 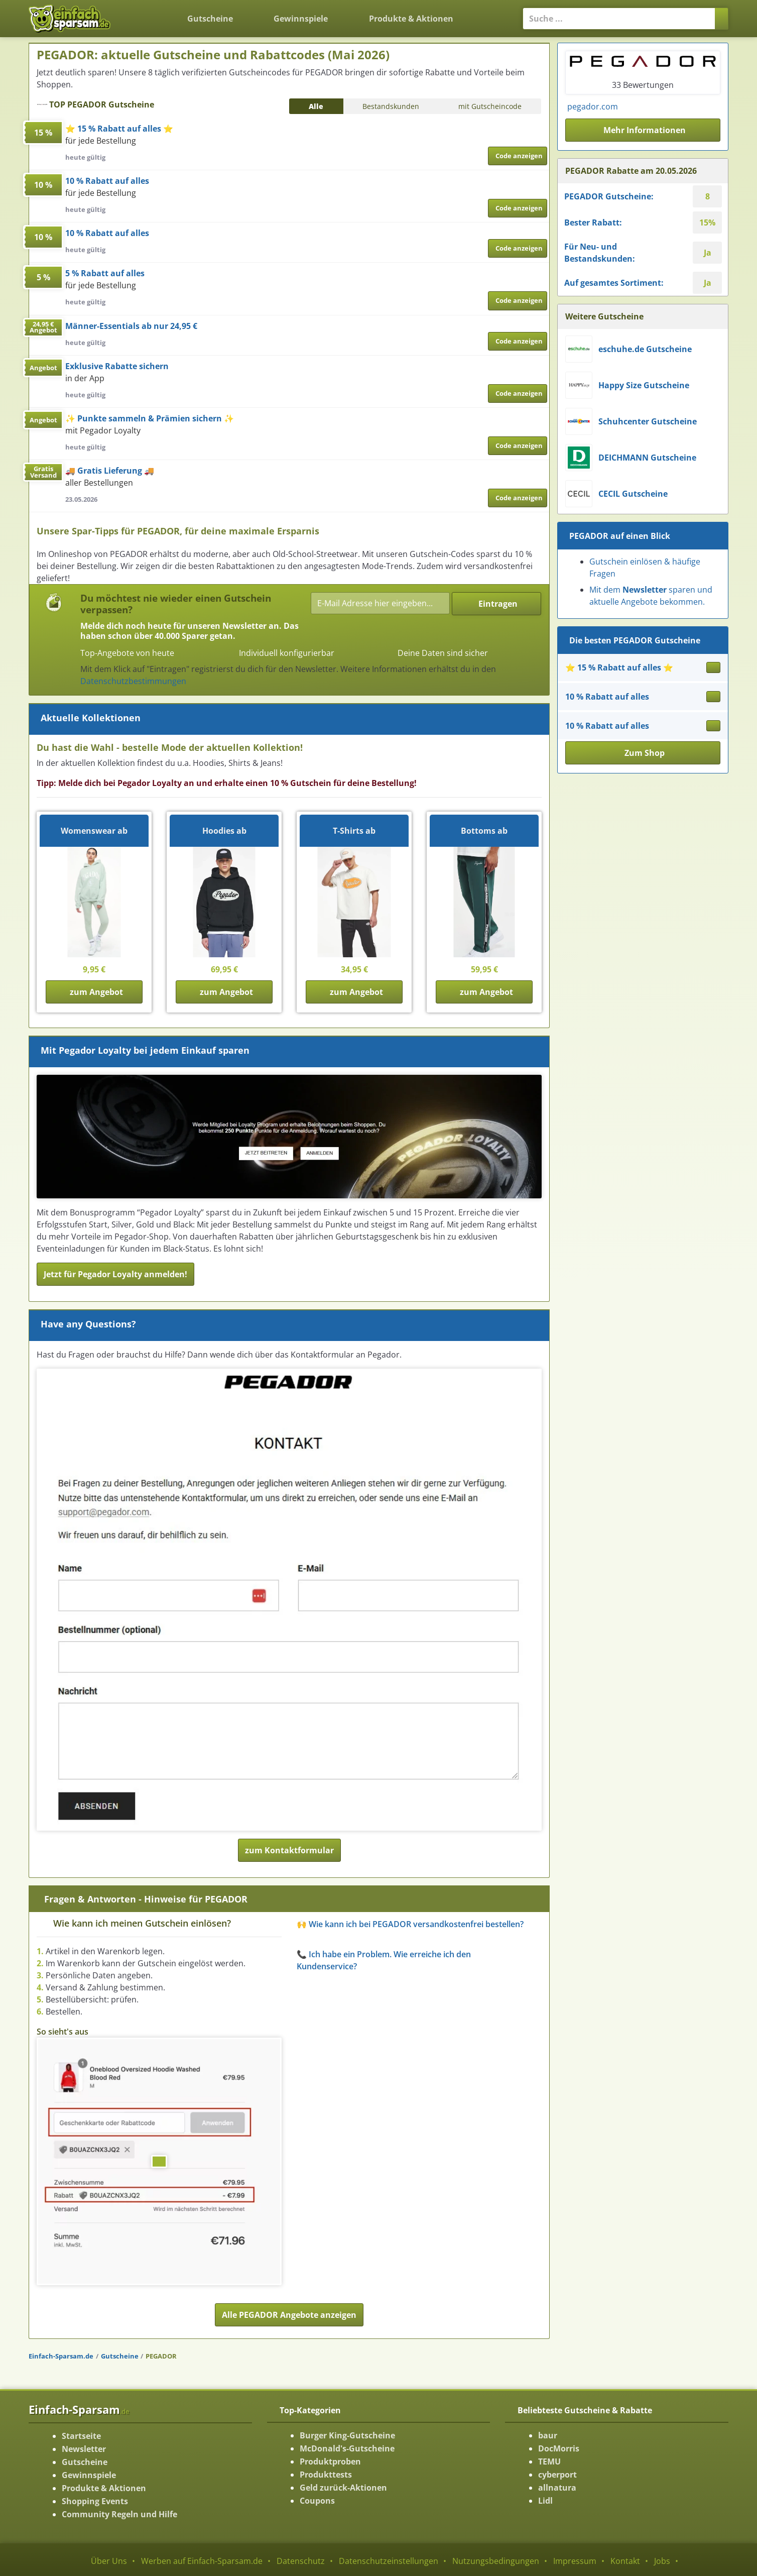 I want to click on 10 %, so click(x=43, y=184).